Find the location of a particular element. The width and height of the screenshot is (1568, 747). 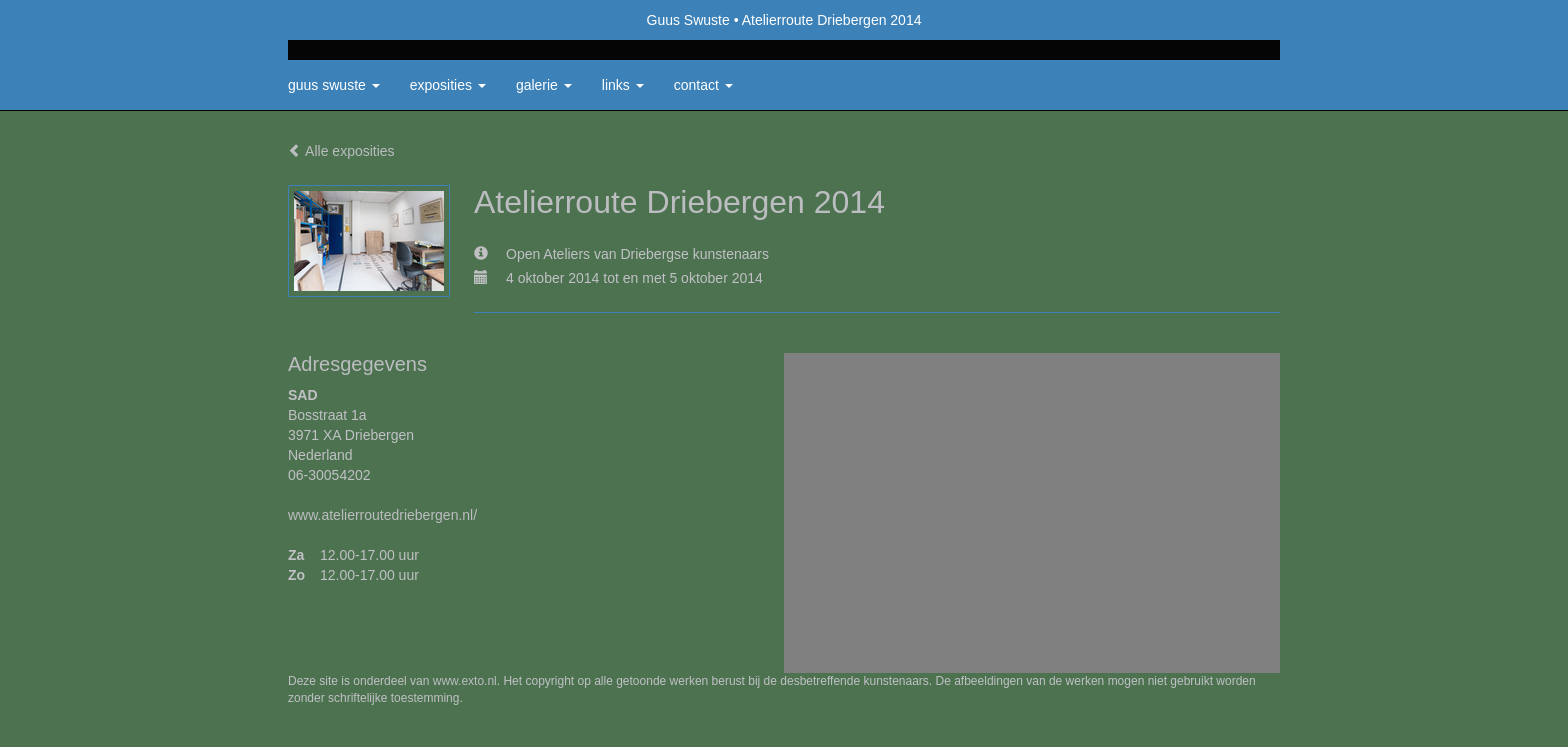

www.exto.nl is located at coordinates (465, 681).